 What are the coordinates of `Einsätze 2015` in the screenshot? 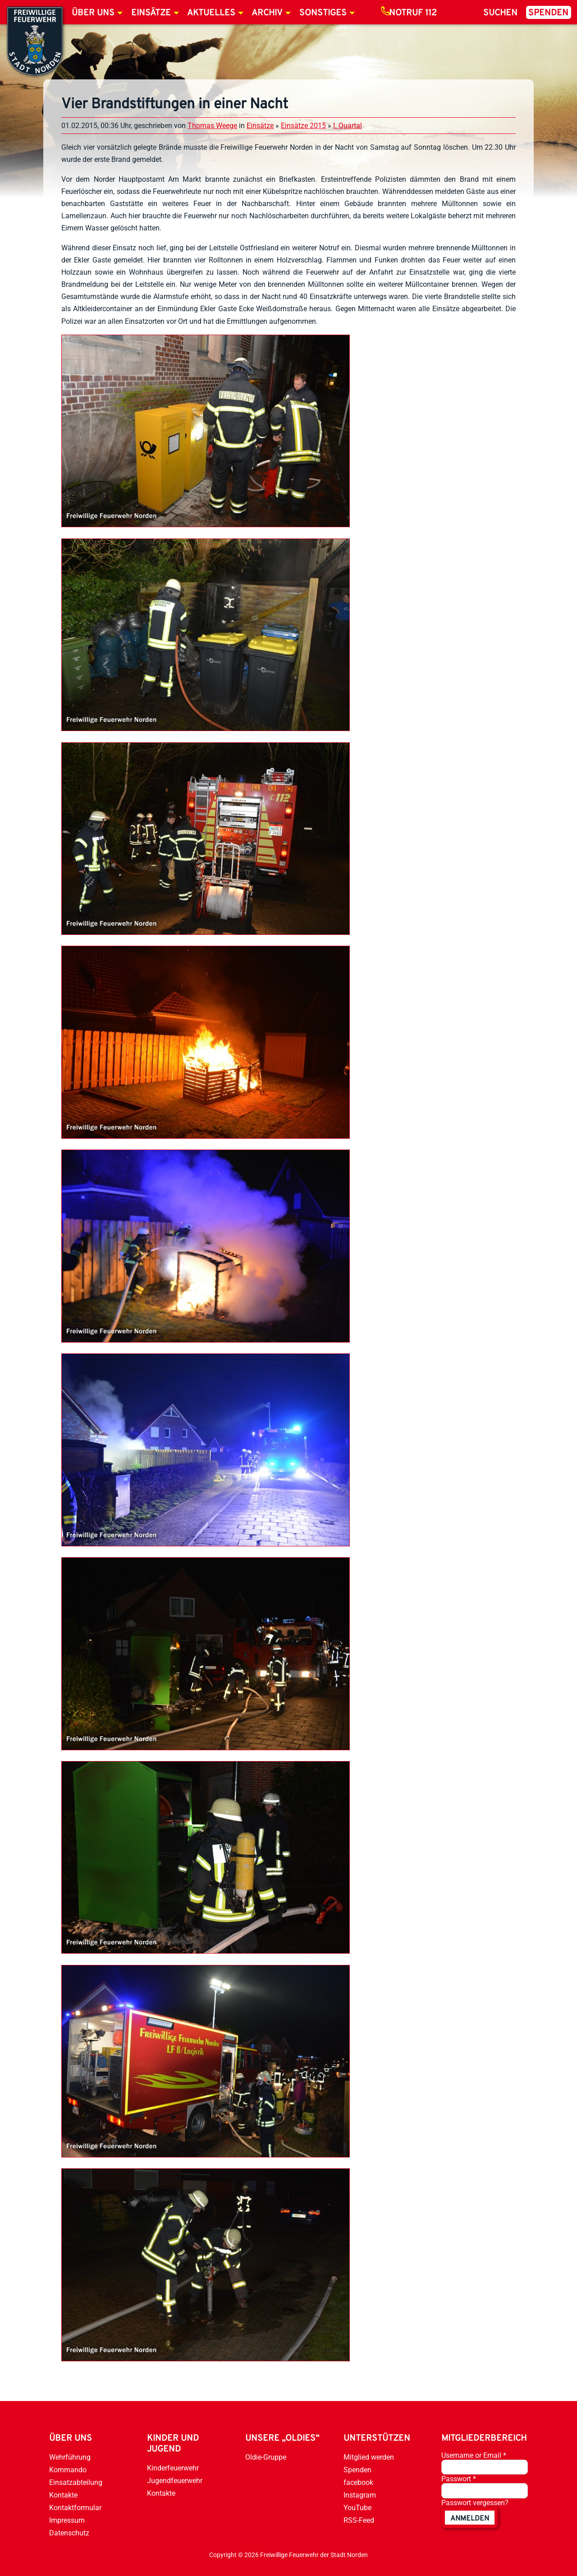 It's located at (303, 125).